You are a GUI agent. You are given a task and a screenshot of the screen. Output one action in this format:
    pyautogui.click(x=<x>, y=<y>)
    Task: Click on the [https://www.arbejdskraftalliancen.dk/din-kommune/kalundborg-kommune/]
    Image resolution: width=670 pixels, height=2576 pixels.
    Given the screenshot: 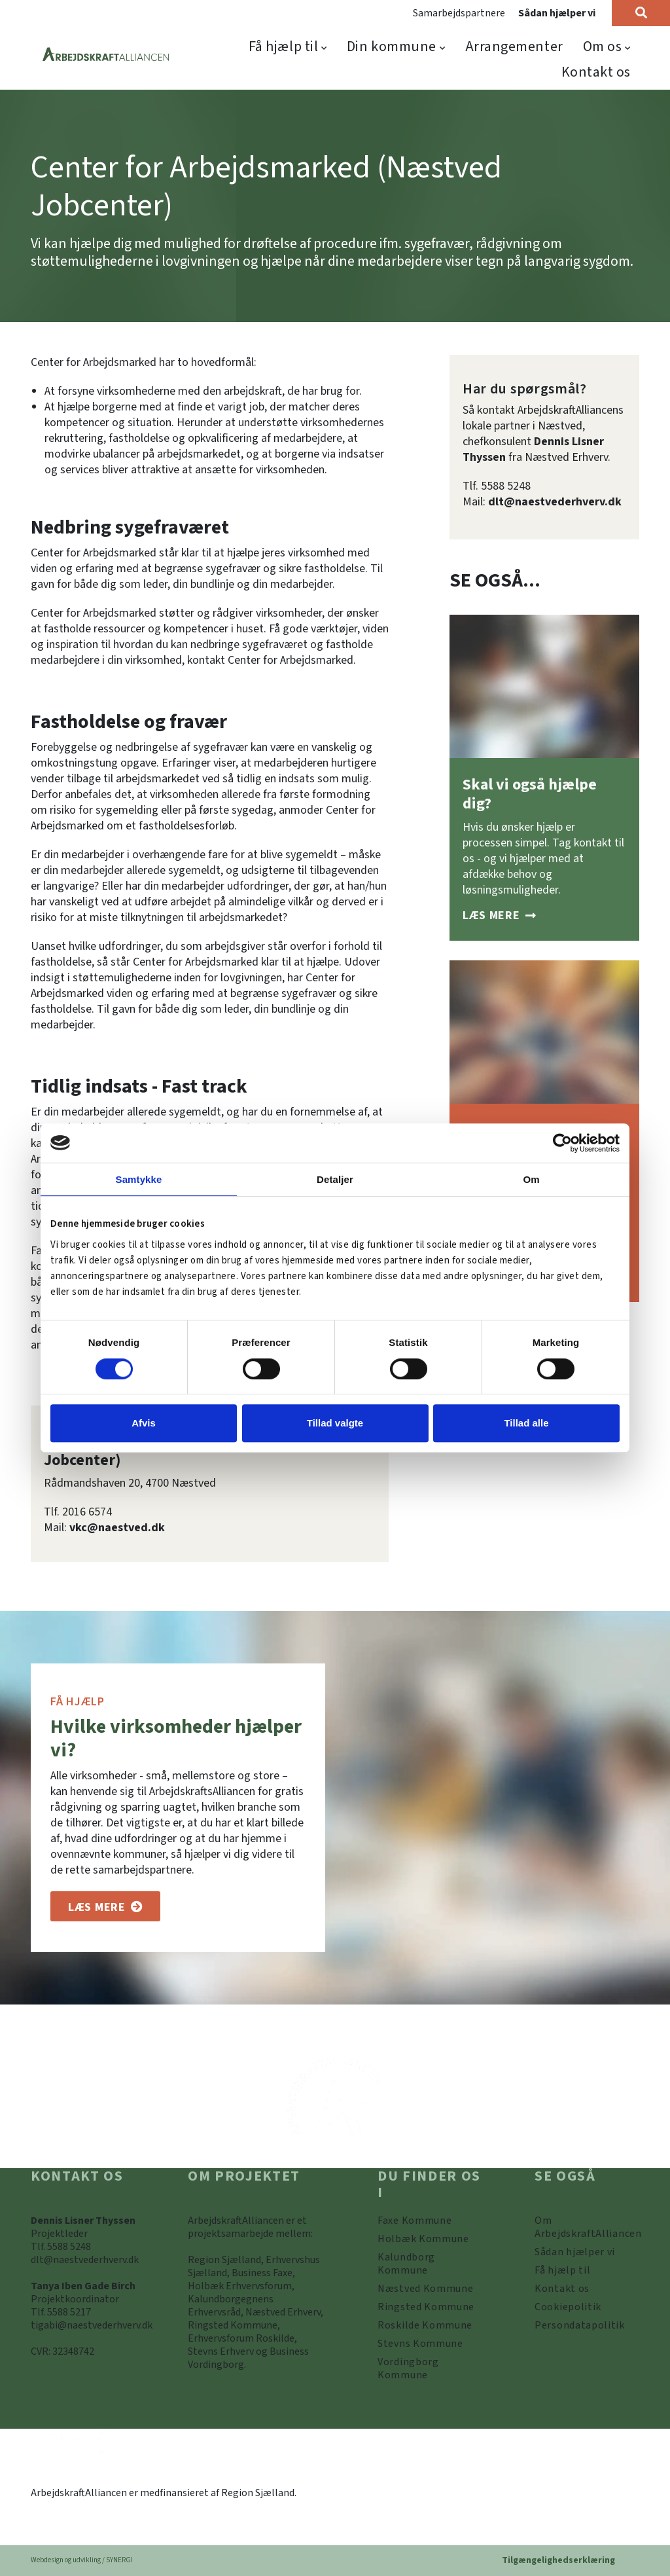 What is the action you would take?
    pyautogui.click(x=430, y=2264)
    